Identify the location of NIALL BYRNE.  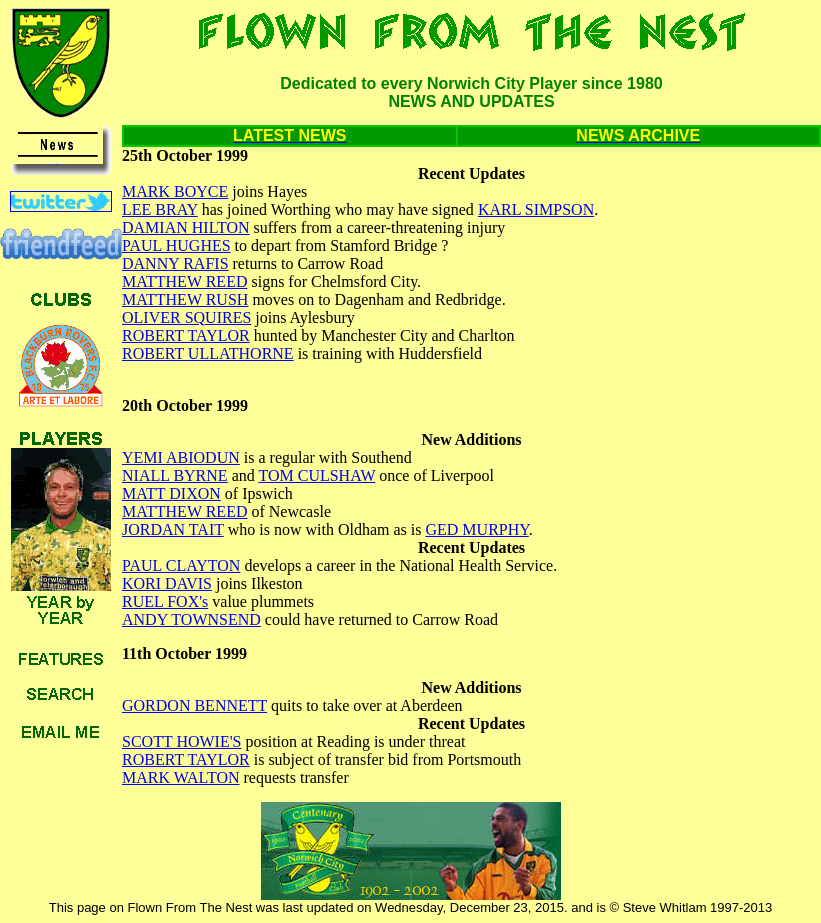
(175, 475).